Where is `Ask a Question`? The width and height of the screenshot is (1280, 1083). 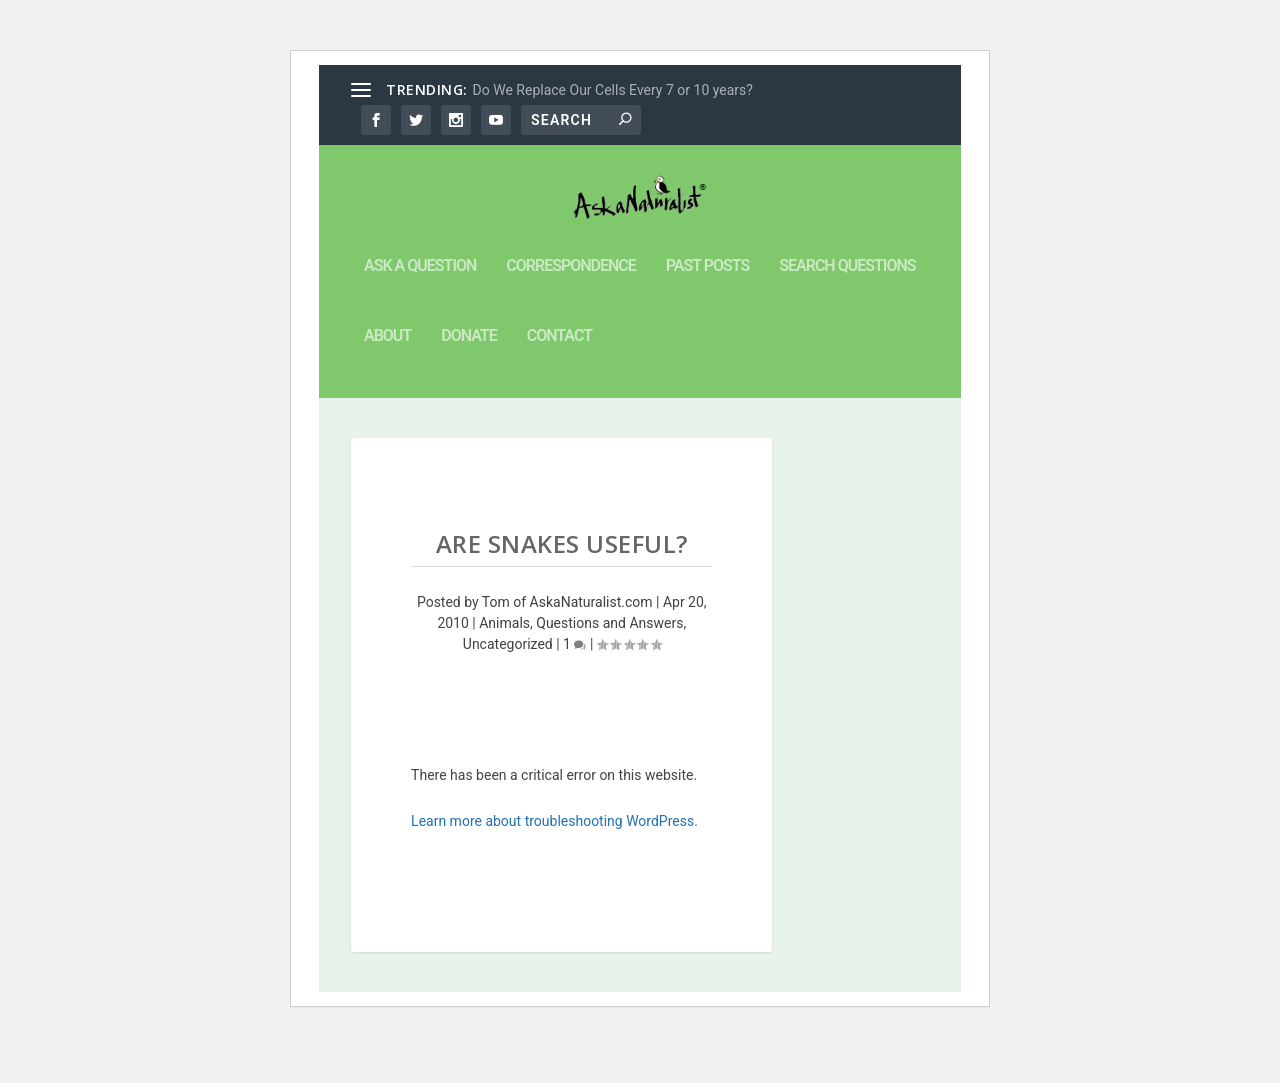
Ask a Question is located at coordinates (420, 314).